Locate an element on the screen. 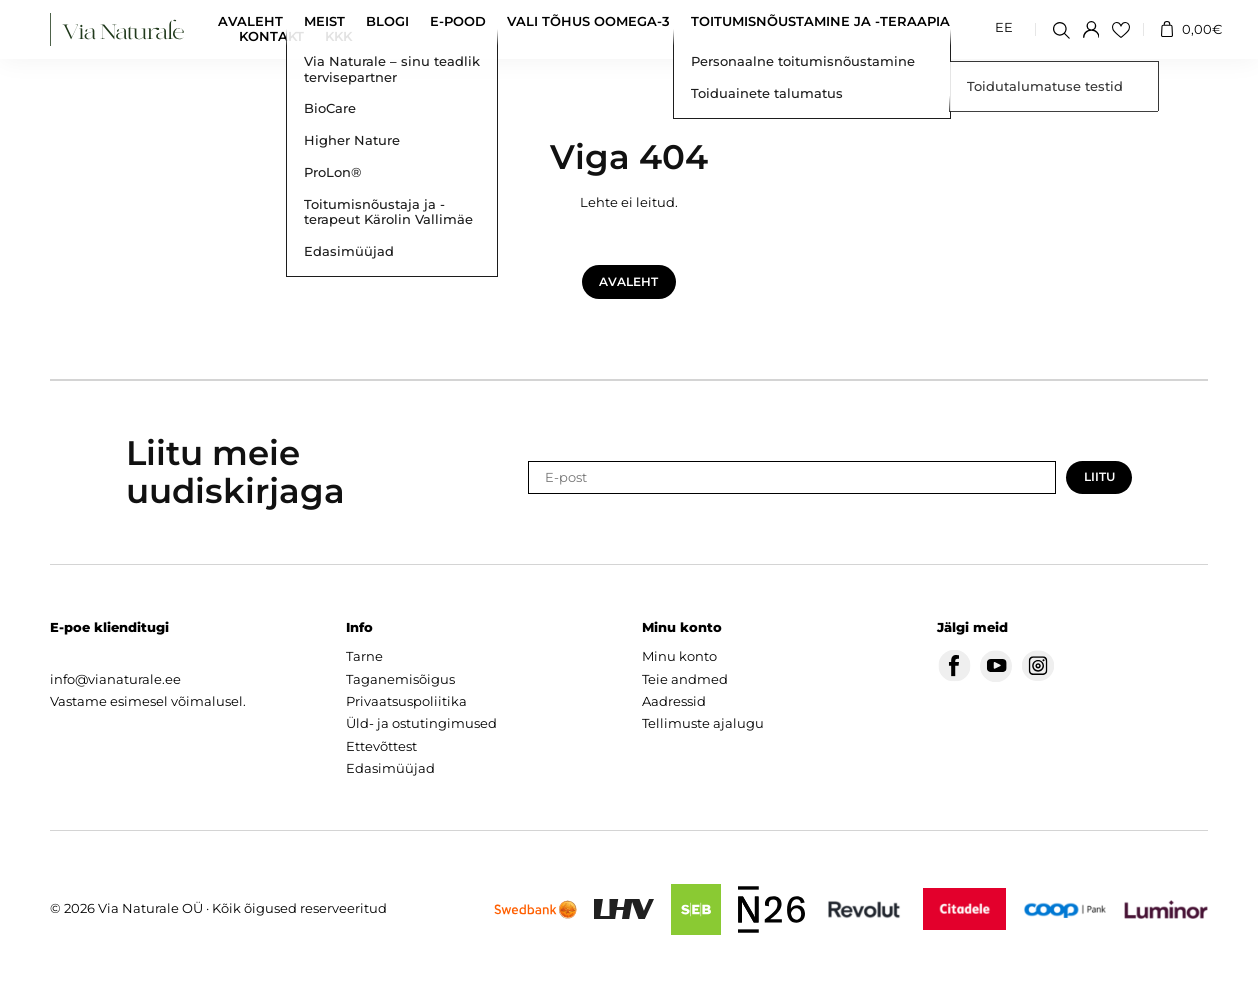  Kontakt is located at coordinates (271, 36).